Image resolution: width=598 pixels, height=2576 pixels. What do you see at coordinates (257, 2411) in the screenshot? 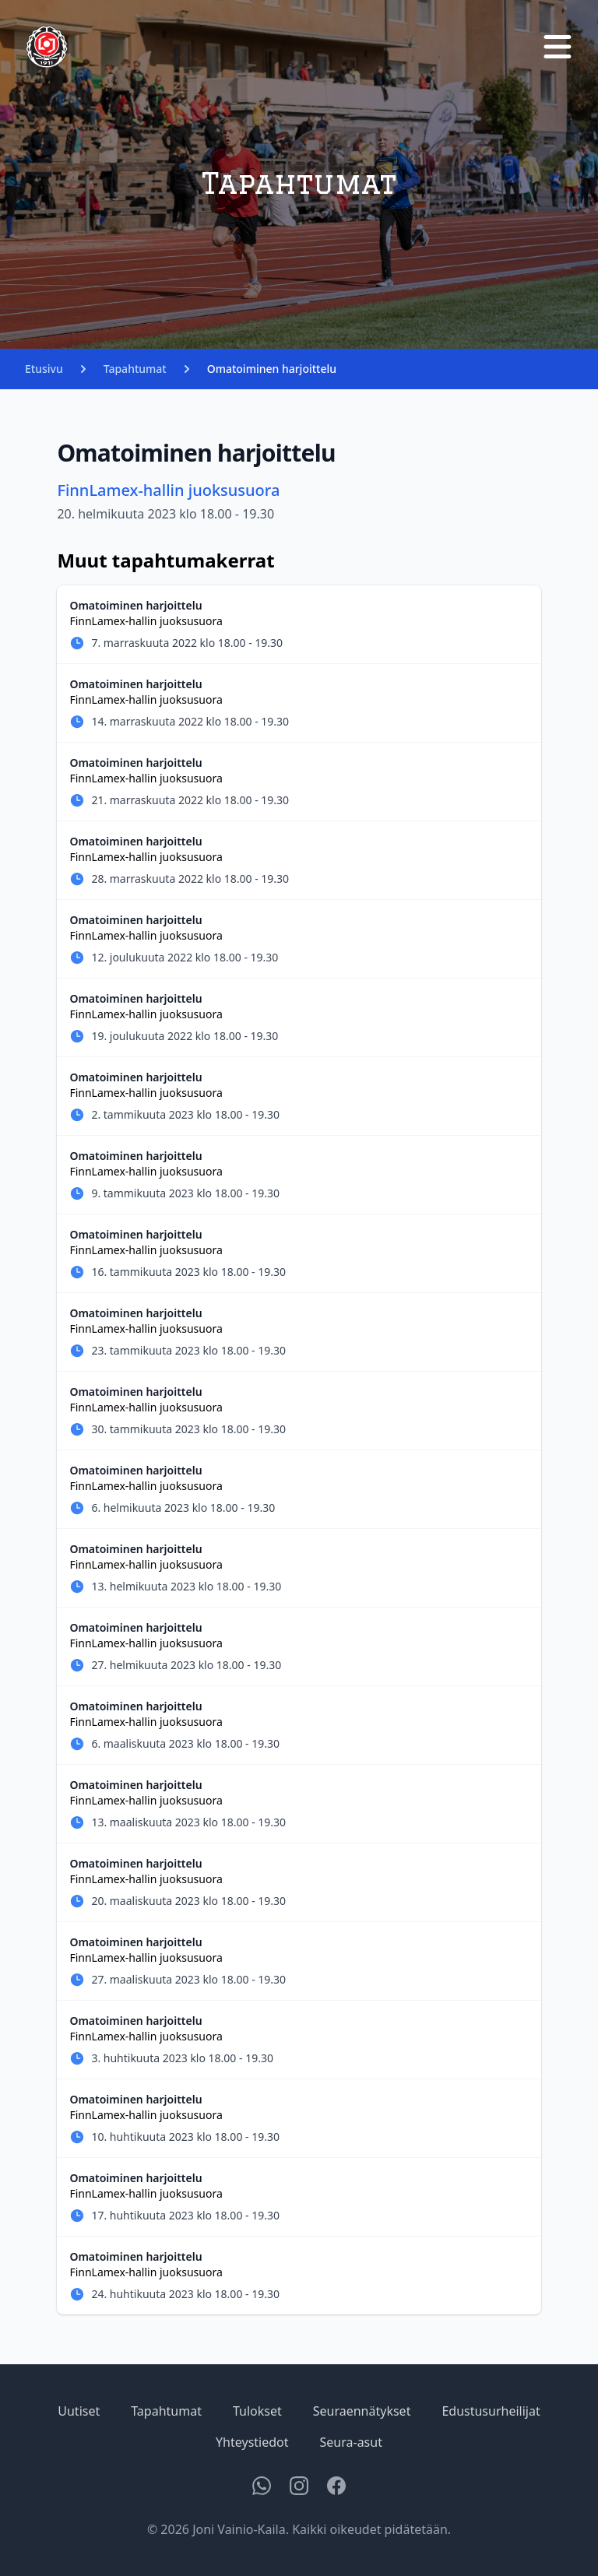
I see `Tulokset` at bounding box center [257, 2411].